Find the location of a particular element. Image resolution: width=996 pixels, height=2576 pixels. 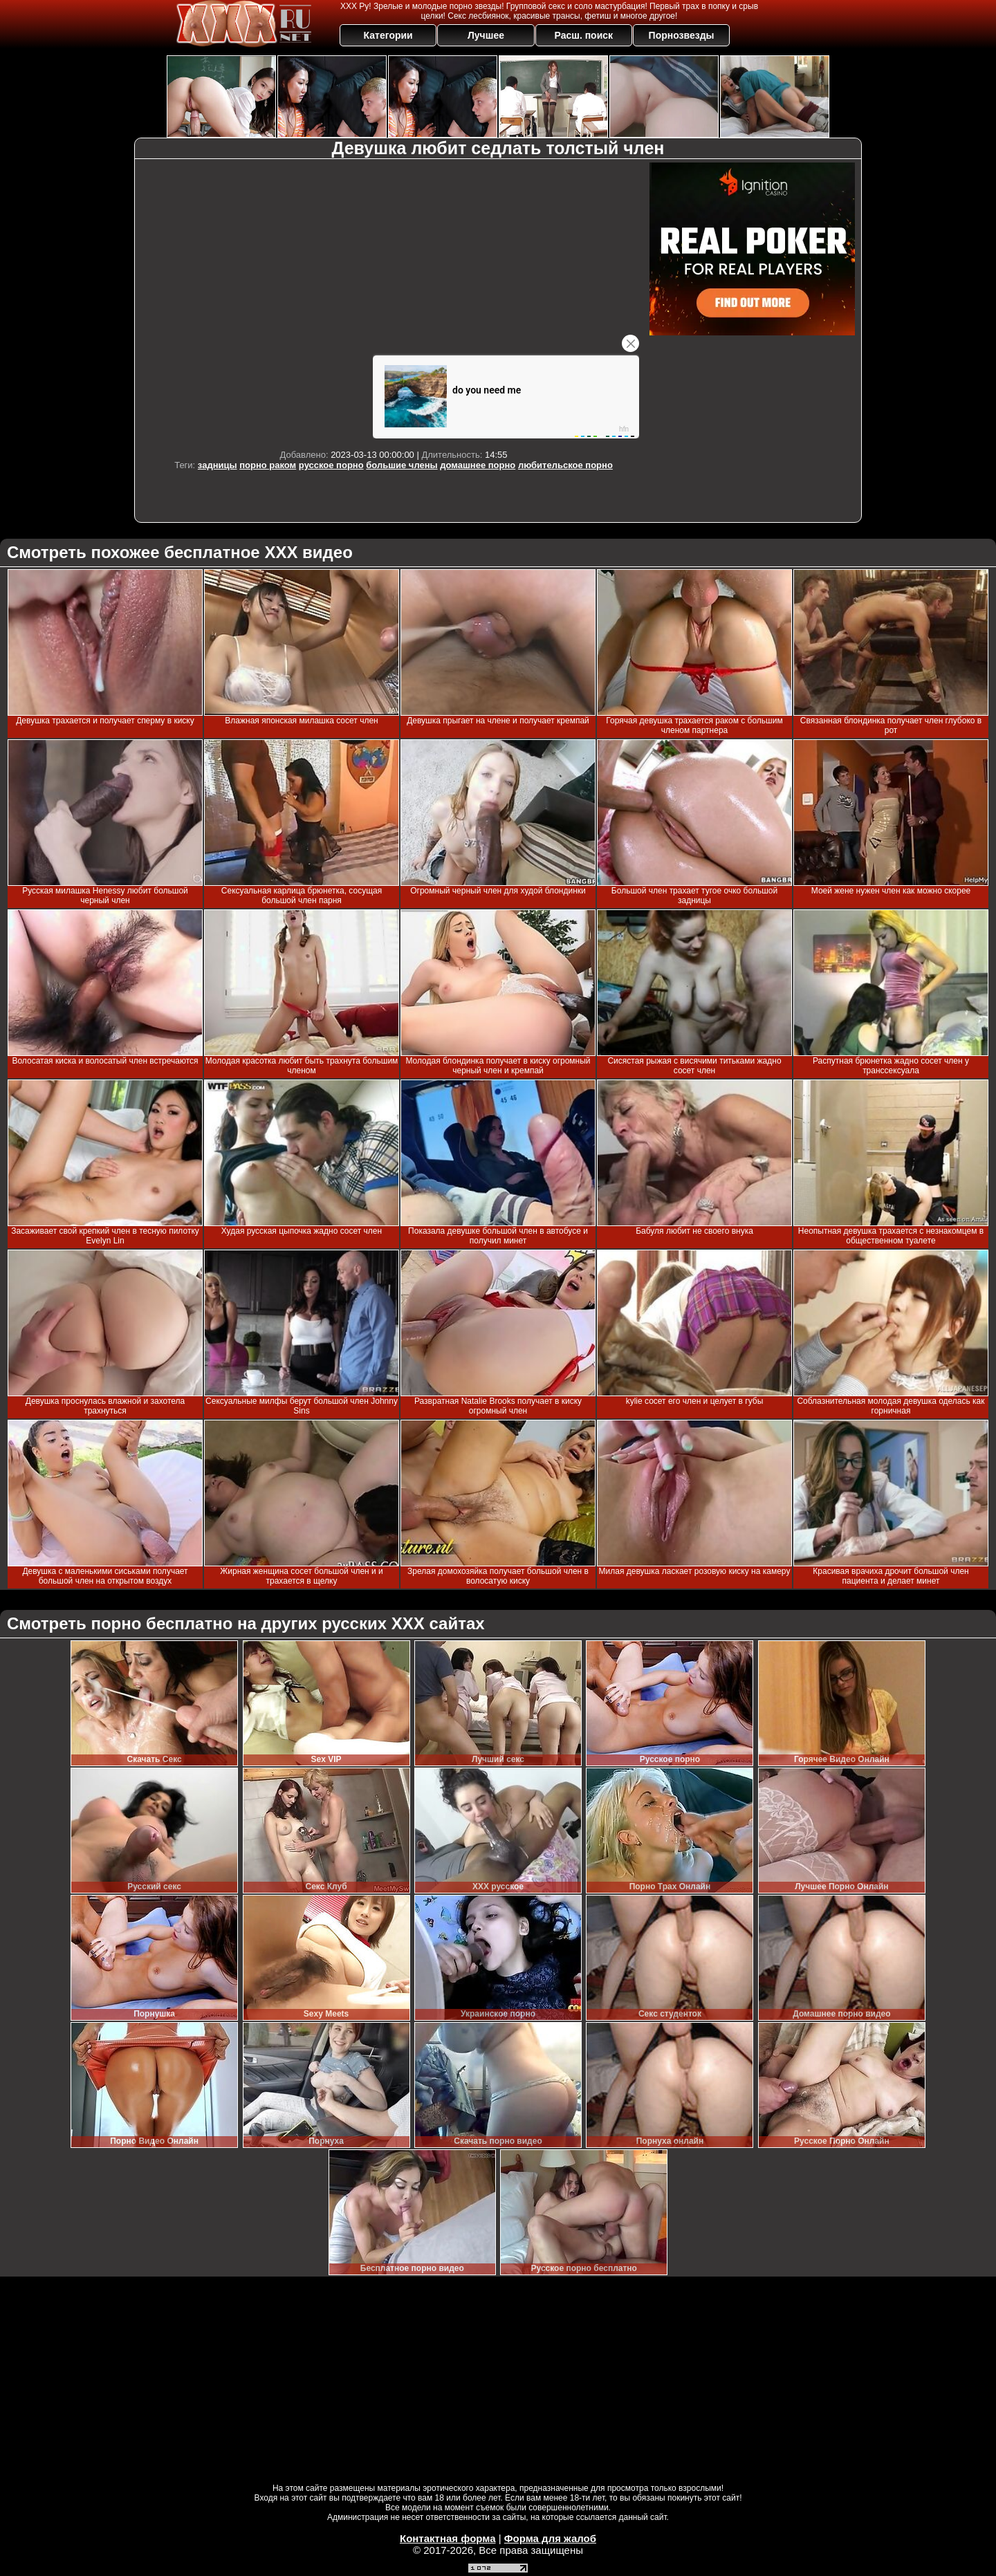

любительское порно is located at coordinates (565, 465).